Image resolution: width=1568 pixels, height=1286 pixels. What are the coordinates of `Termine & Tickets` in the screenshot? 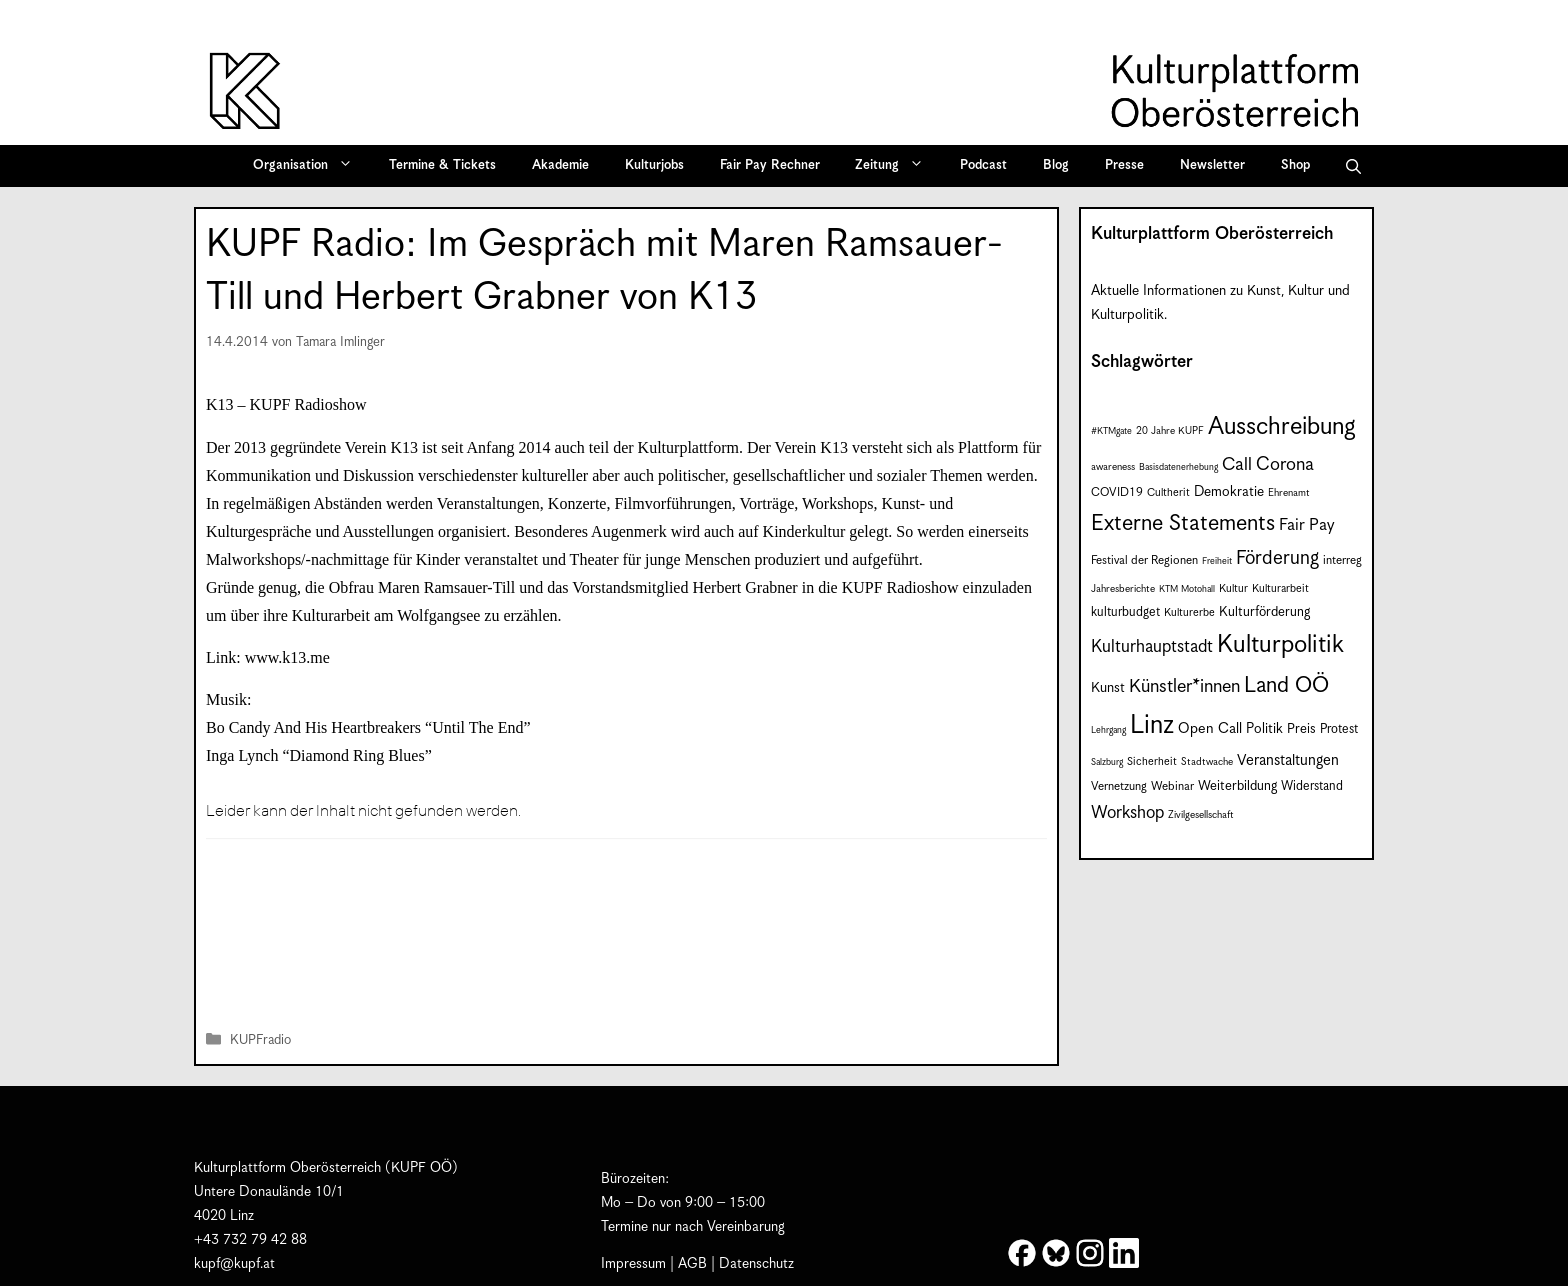 It's located at (442, 165).